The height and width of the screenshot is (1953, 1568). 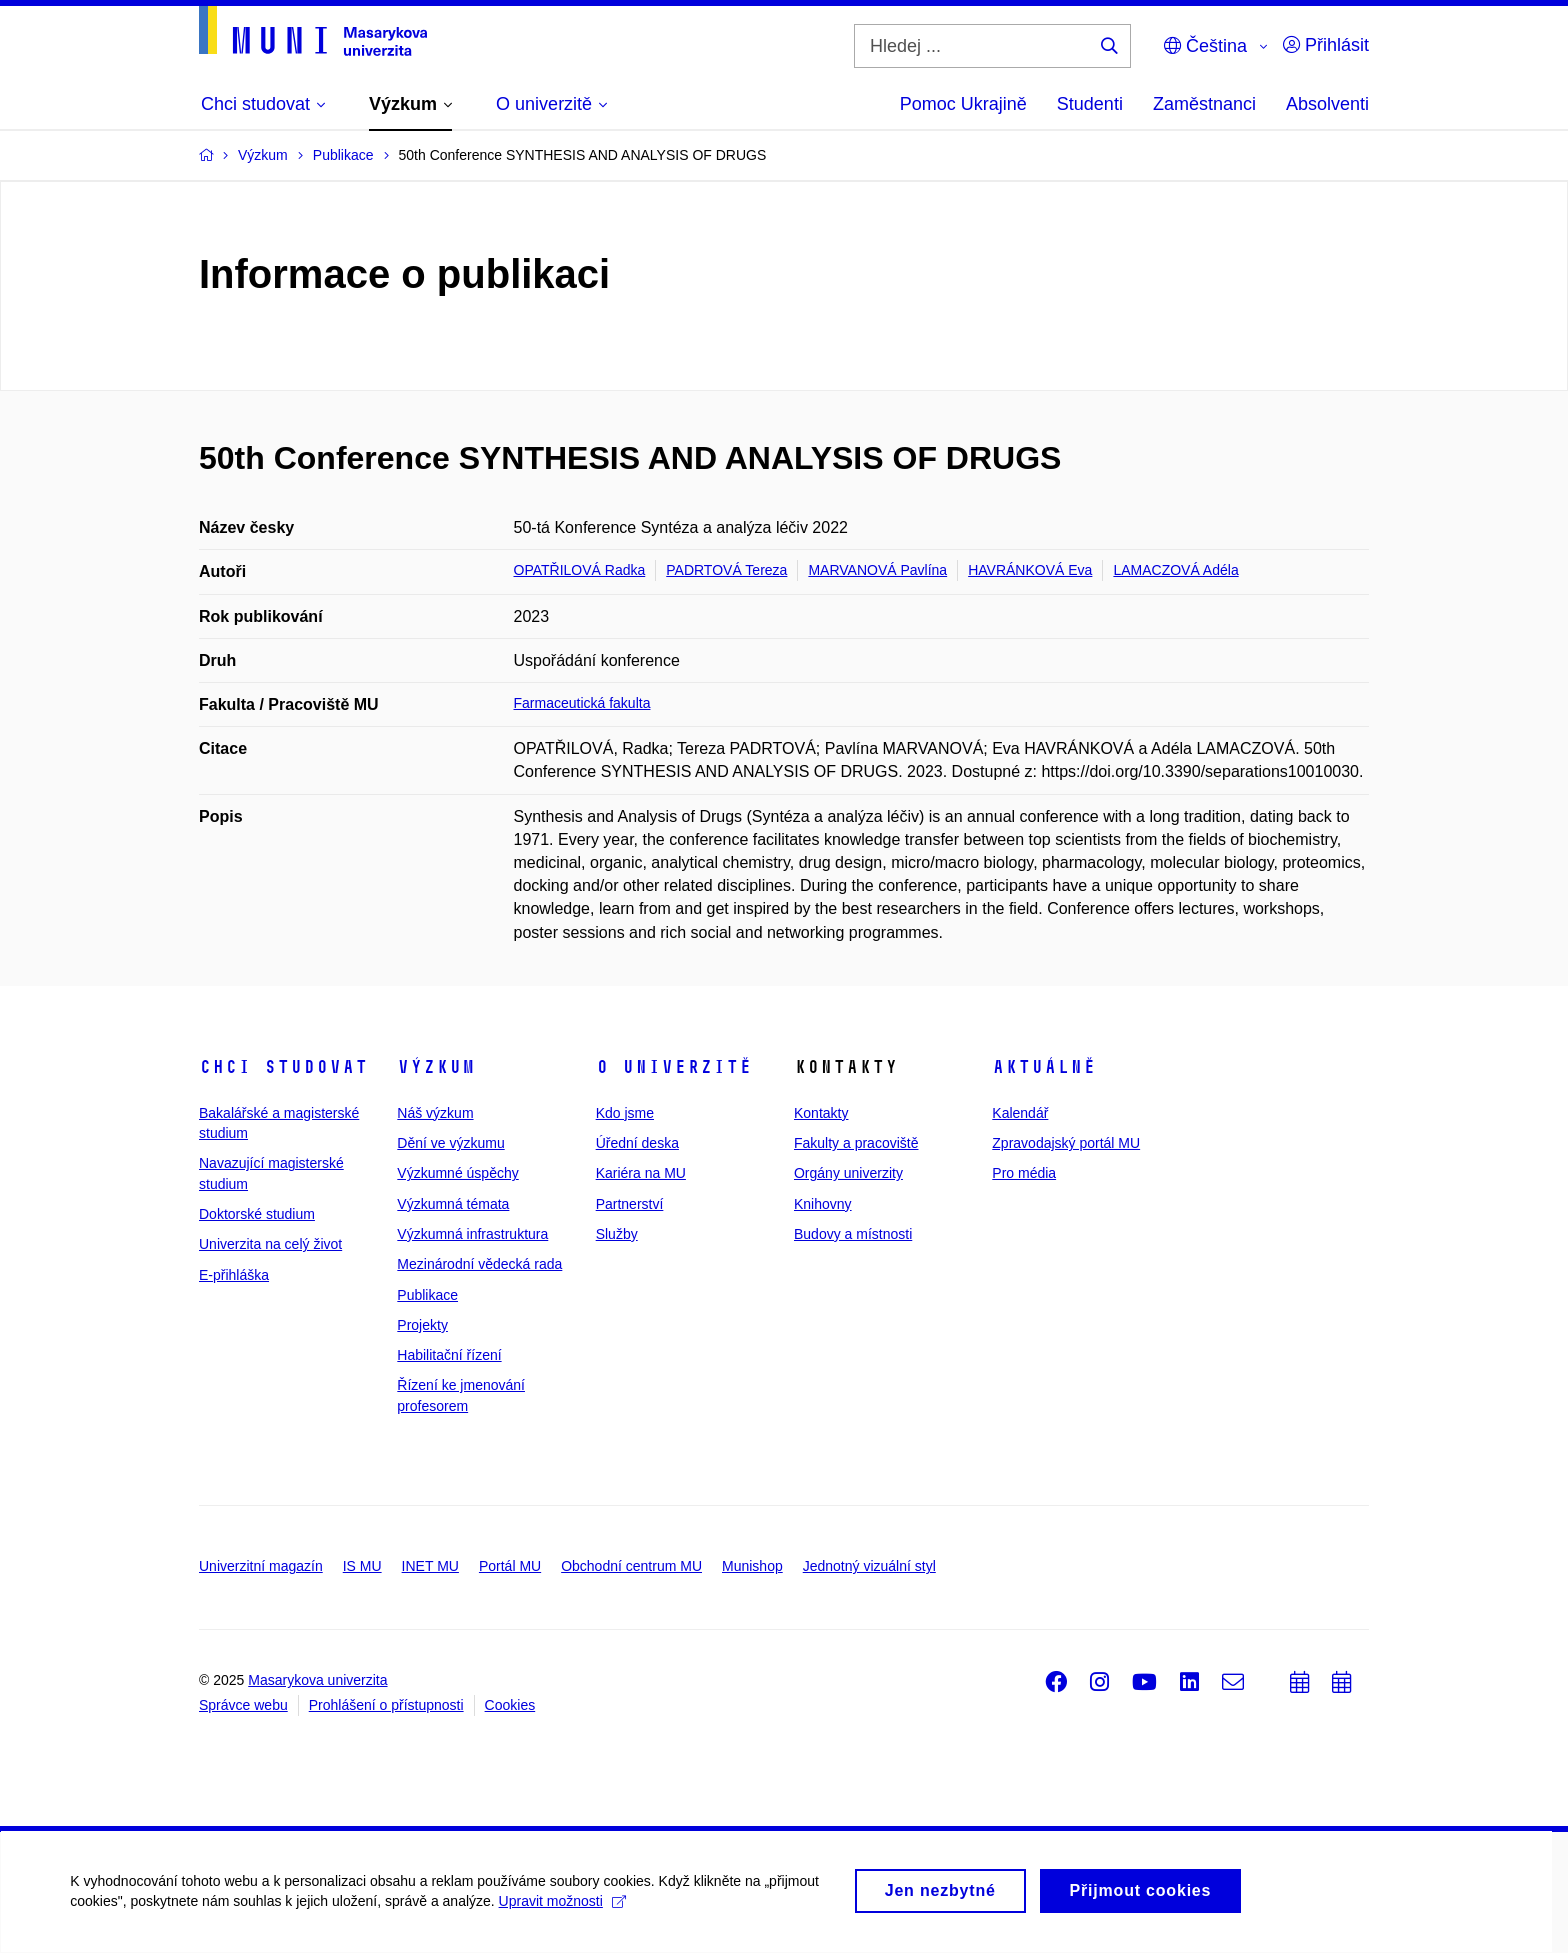 What do you see at coordinates (1090, 104) in the screenshot?
I see `Studenti` at bounding box center [1090, 104].